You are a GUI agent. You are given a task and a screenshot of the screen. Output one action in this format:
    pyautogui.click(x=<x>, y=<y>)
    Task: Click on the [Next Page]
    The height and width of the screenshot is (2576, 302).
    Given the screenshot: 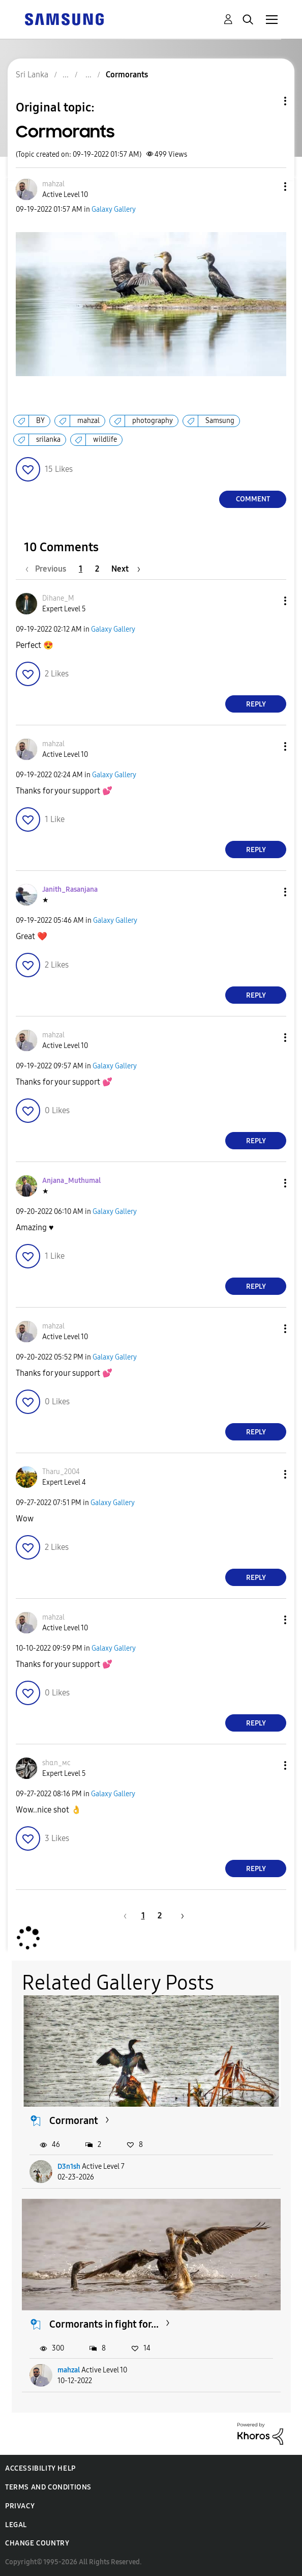 What is the action you would take?
    pyautogui.click(x=126, y=568)
    